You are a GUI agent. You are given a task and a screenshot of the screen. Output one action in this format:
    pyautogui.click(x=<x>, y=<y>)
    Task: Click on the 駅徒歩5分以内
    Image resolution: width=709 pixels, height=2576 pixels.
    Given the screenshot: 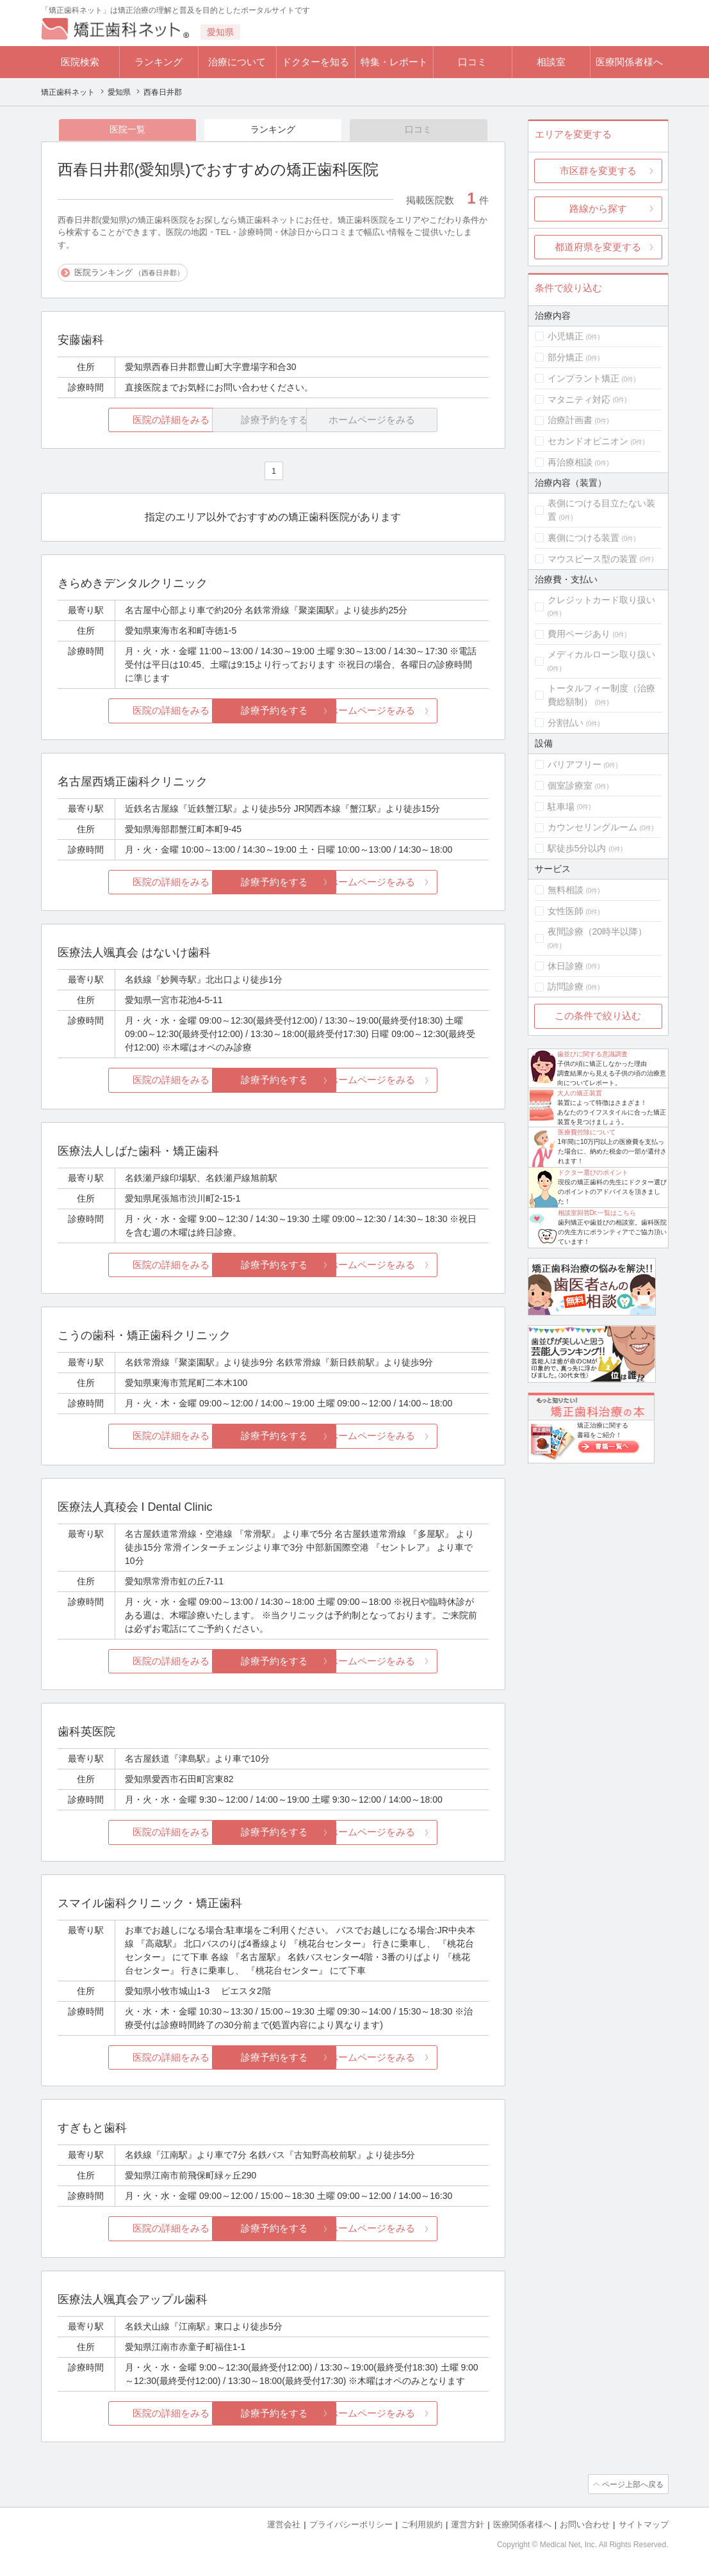 What is the action you would take?
    pyautogui.click(x=577, y=848)
    